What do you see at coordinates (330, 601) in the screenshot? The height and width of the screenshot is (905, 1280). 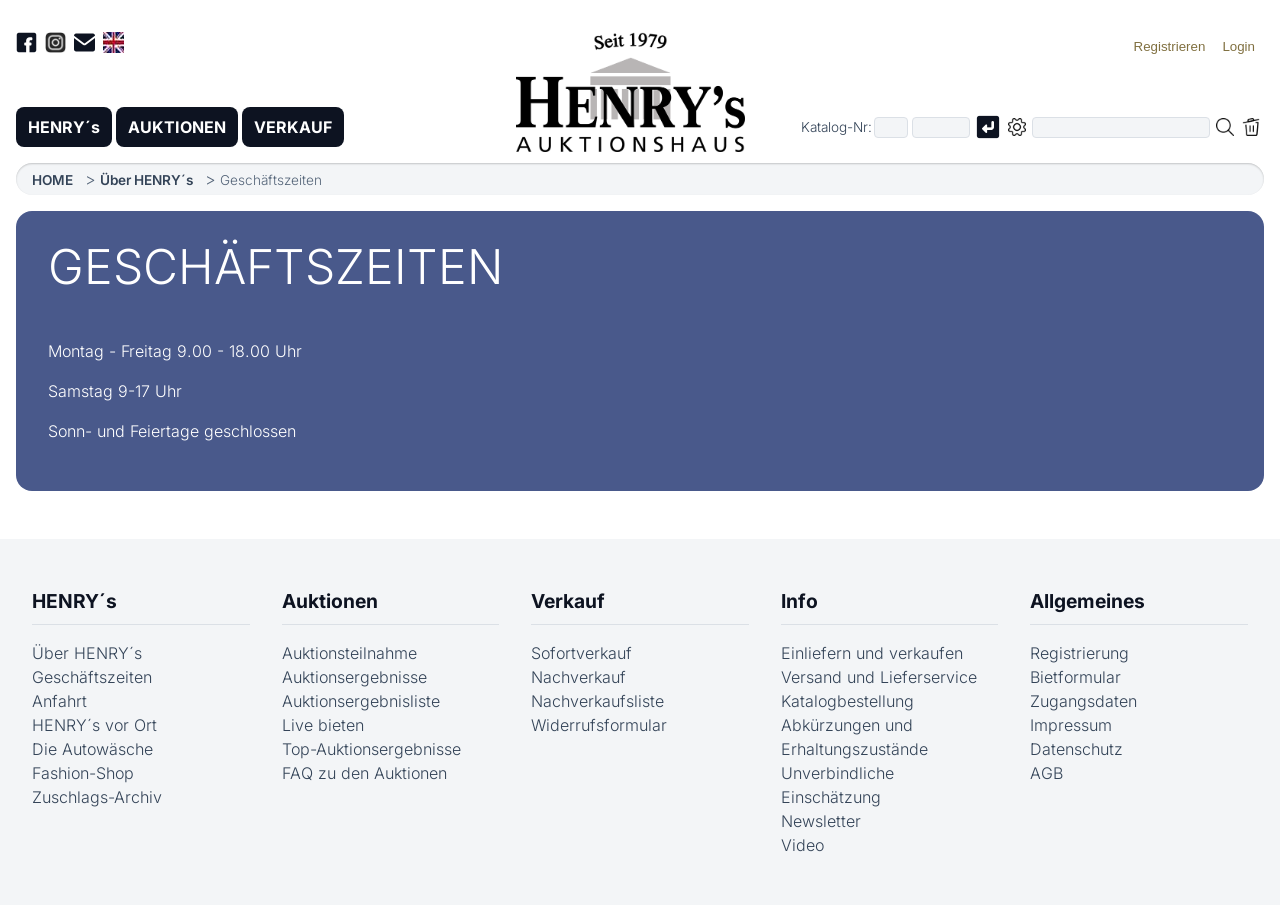 I see `Auktionen` at bounding box center [330, 601].